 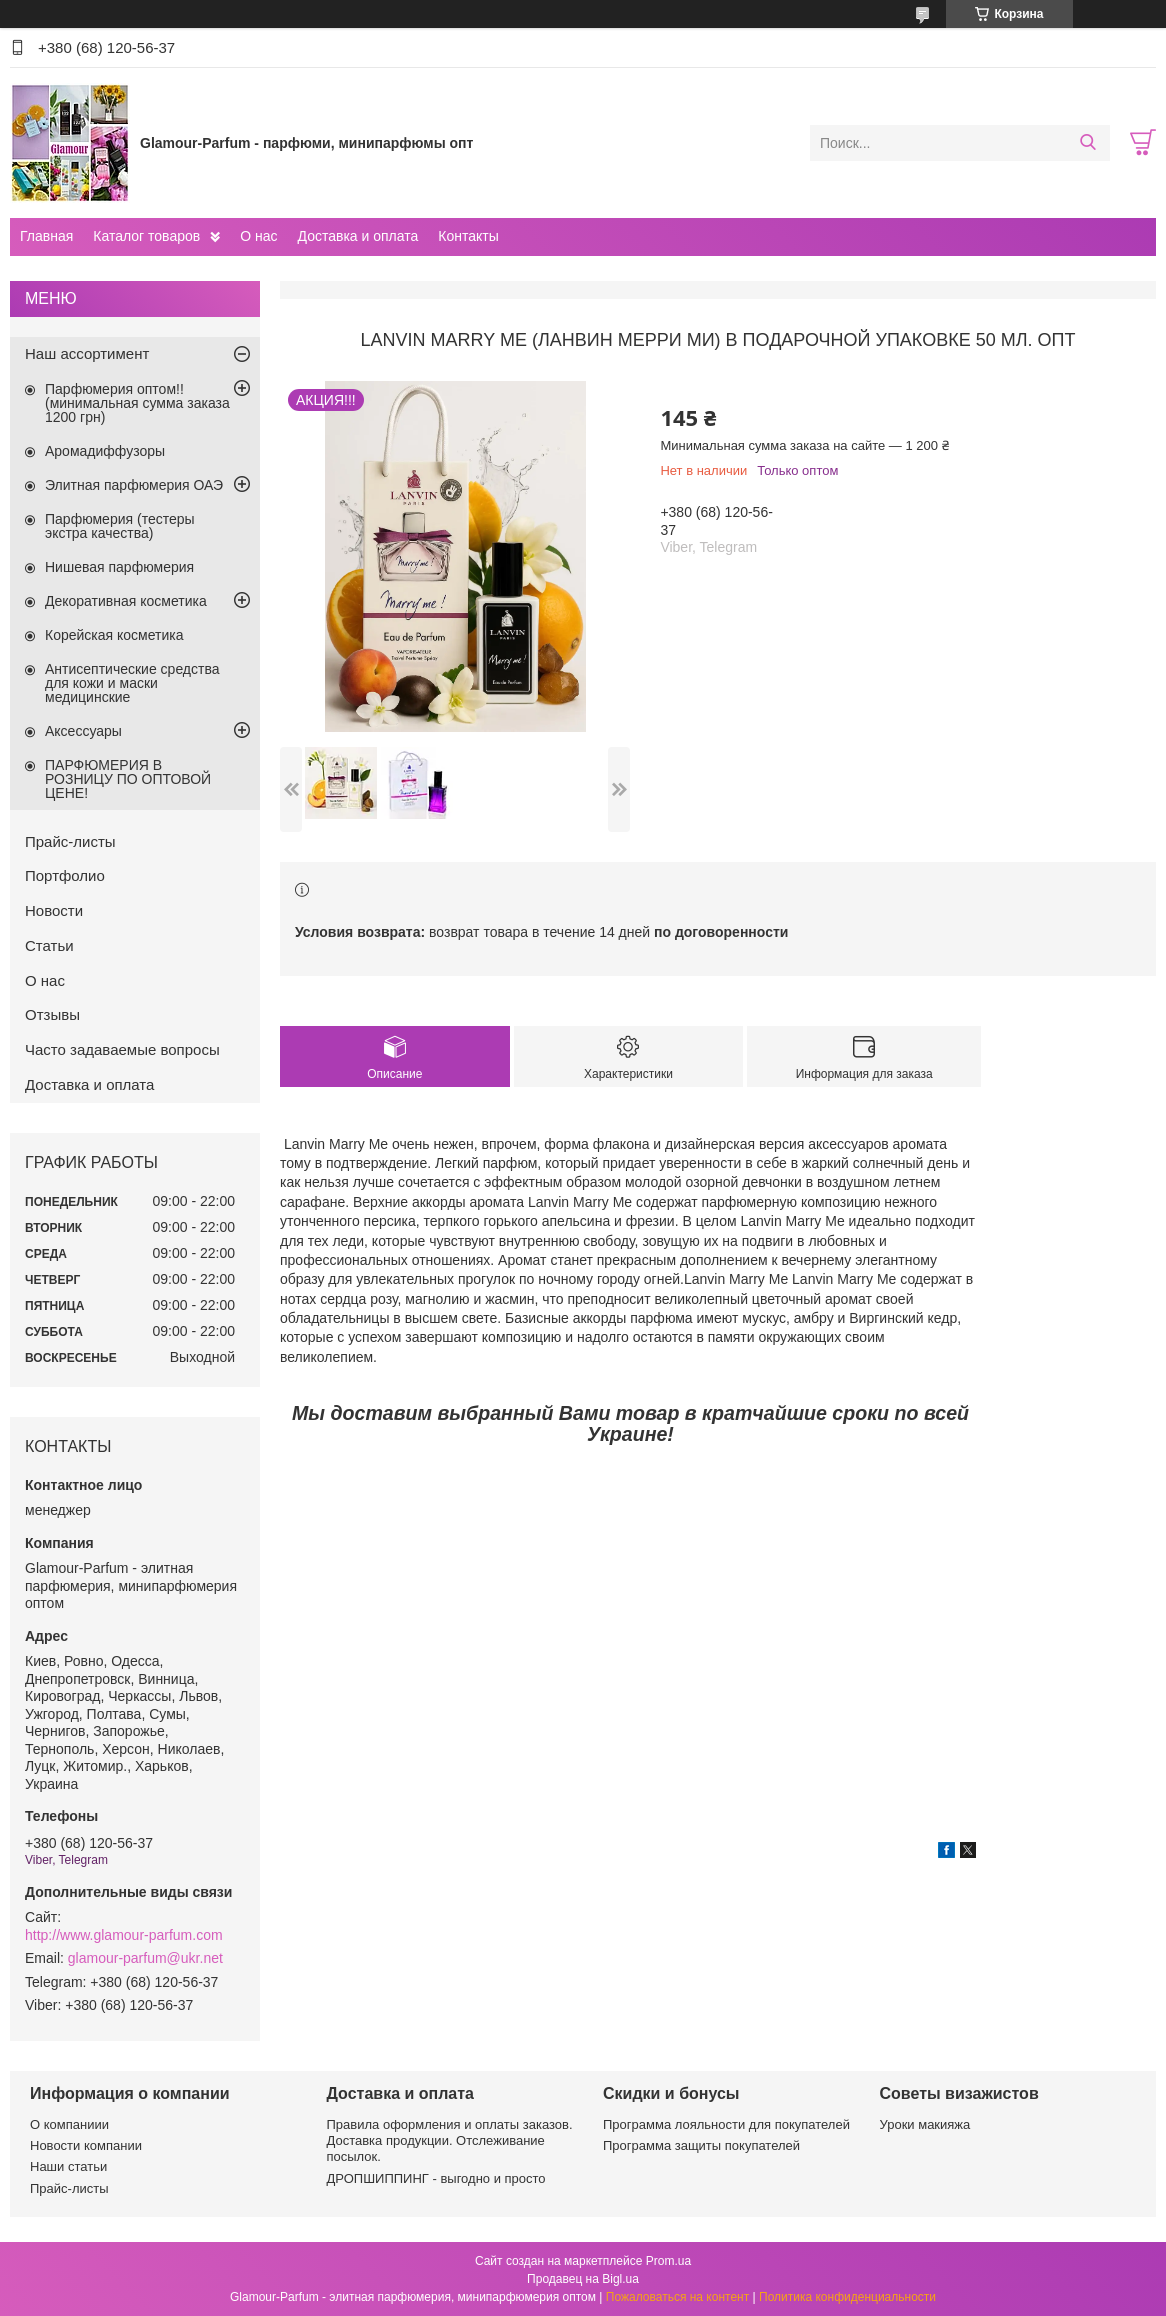 What do you see at coordinates (258, 236) in the screenshot?
I see `О нас` at bounding box center [258, 236].